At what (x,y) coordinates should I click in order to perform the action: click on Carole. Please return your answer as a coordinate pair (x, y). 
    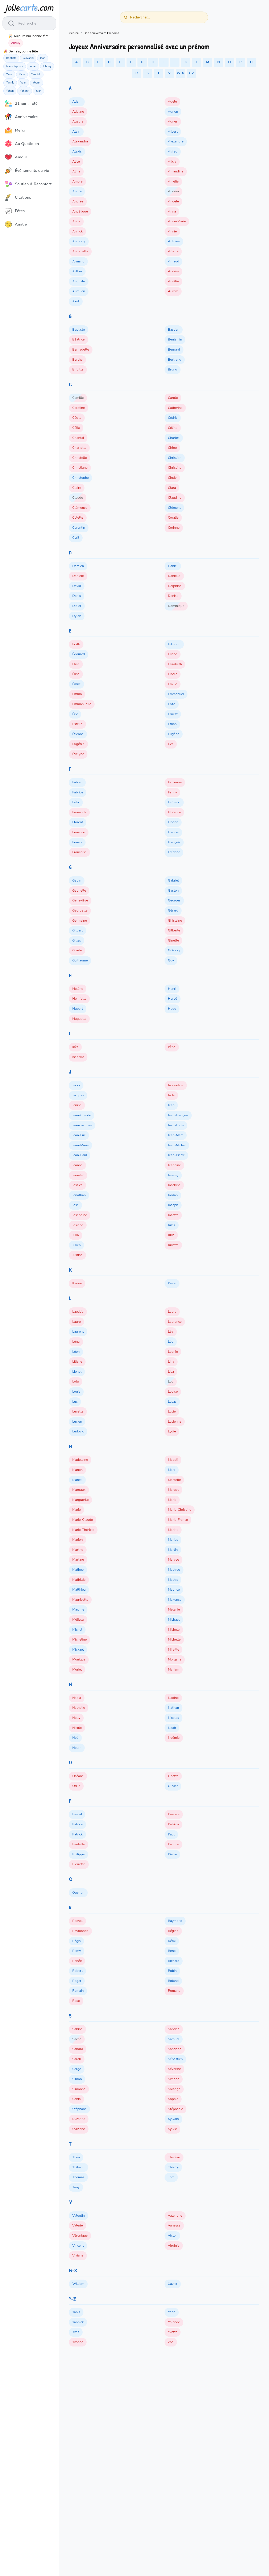
    Looking at the image, I should click on (173, 397).